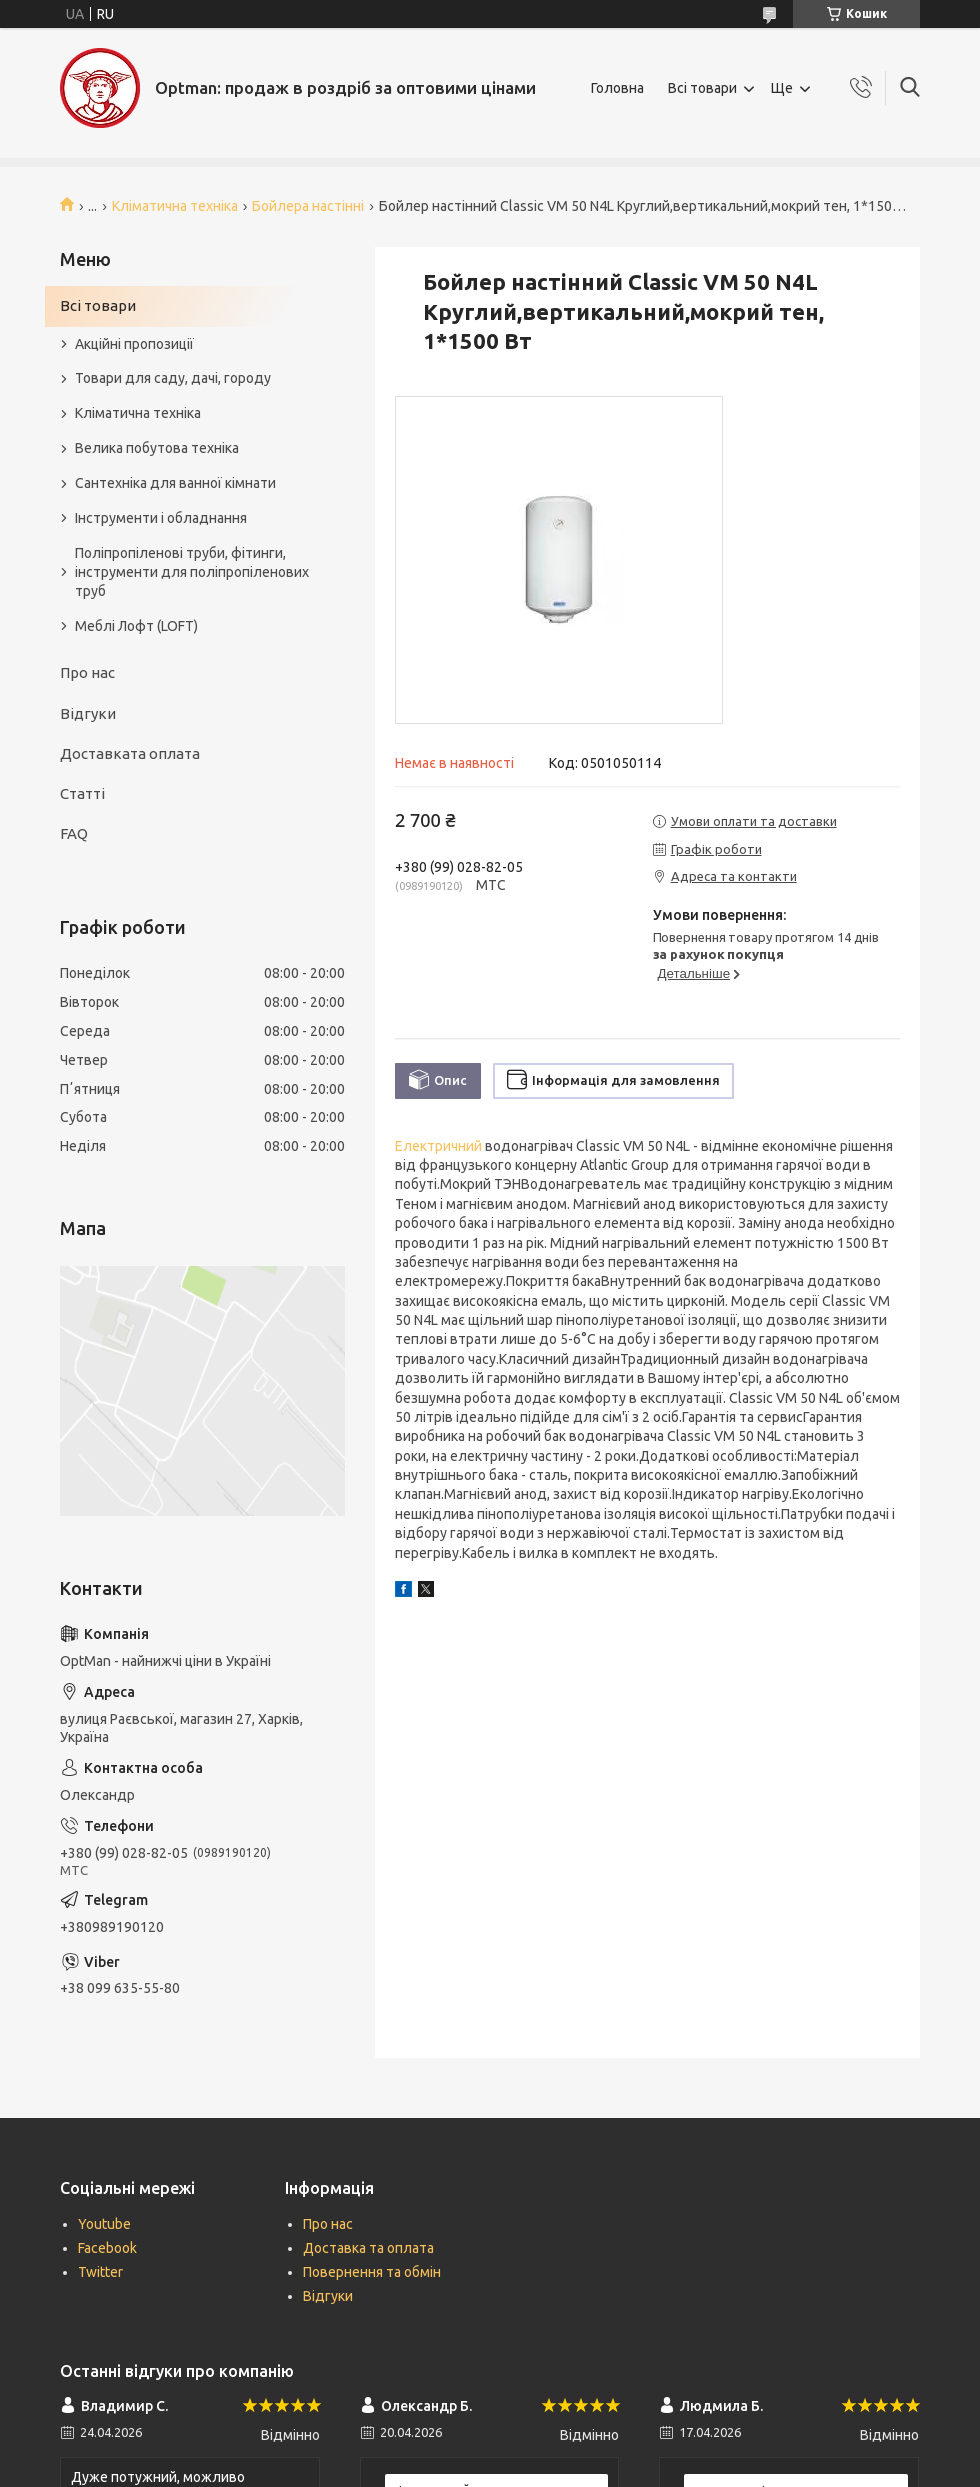 This screenshot has height=2487, width=980. Describe the element at coordinates (88, 713) in the screenshot. I see `Відгуки` at that location.